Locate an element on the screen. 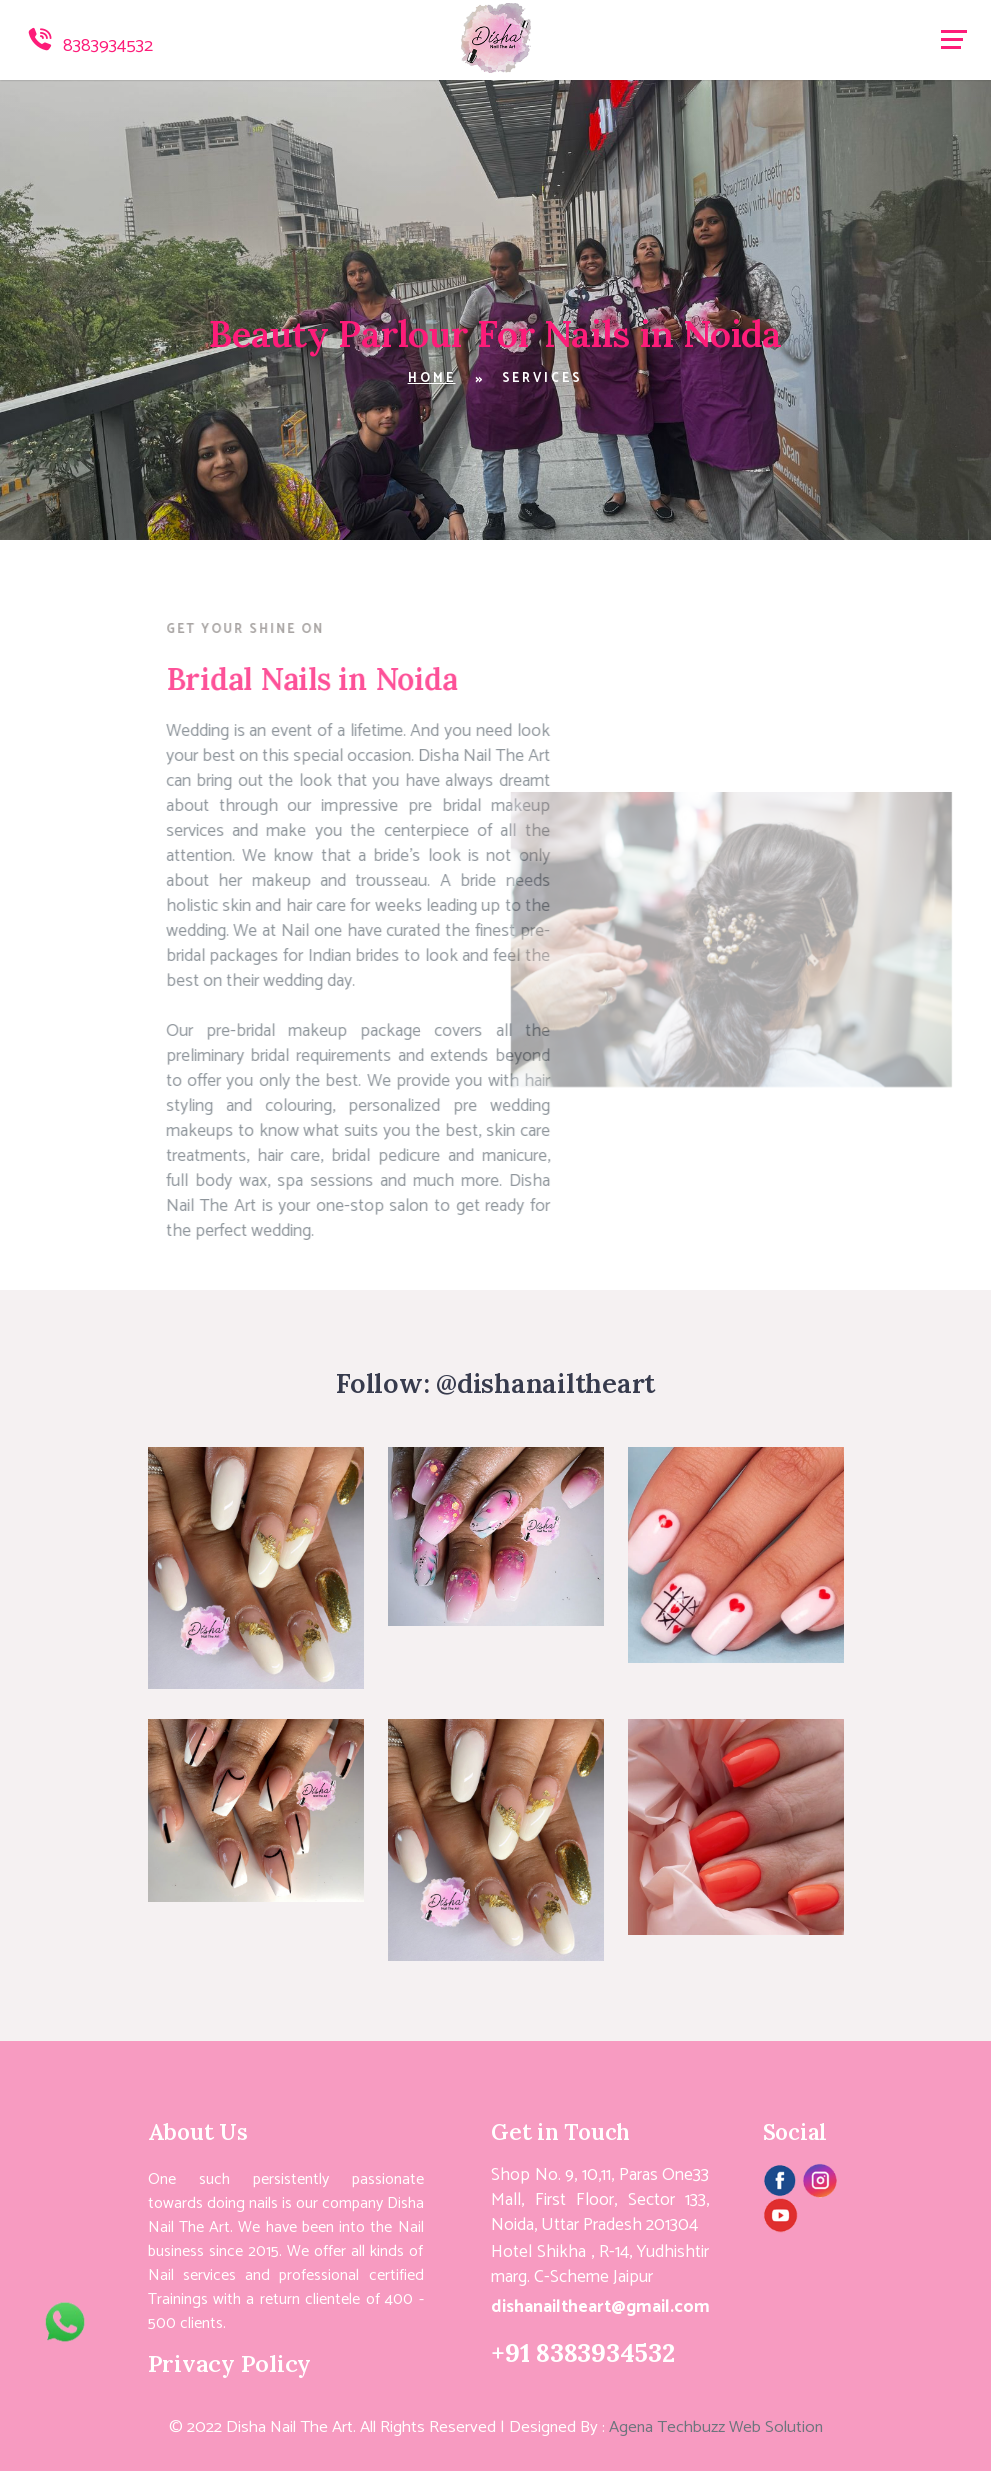 Image resolution: width=991 pixels, height=2471 pixels. @dishanailtheart is located at coordinates (545, 1383).